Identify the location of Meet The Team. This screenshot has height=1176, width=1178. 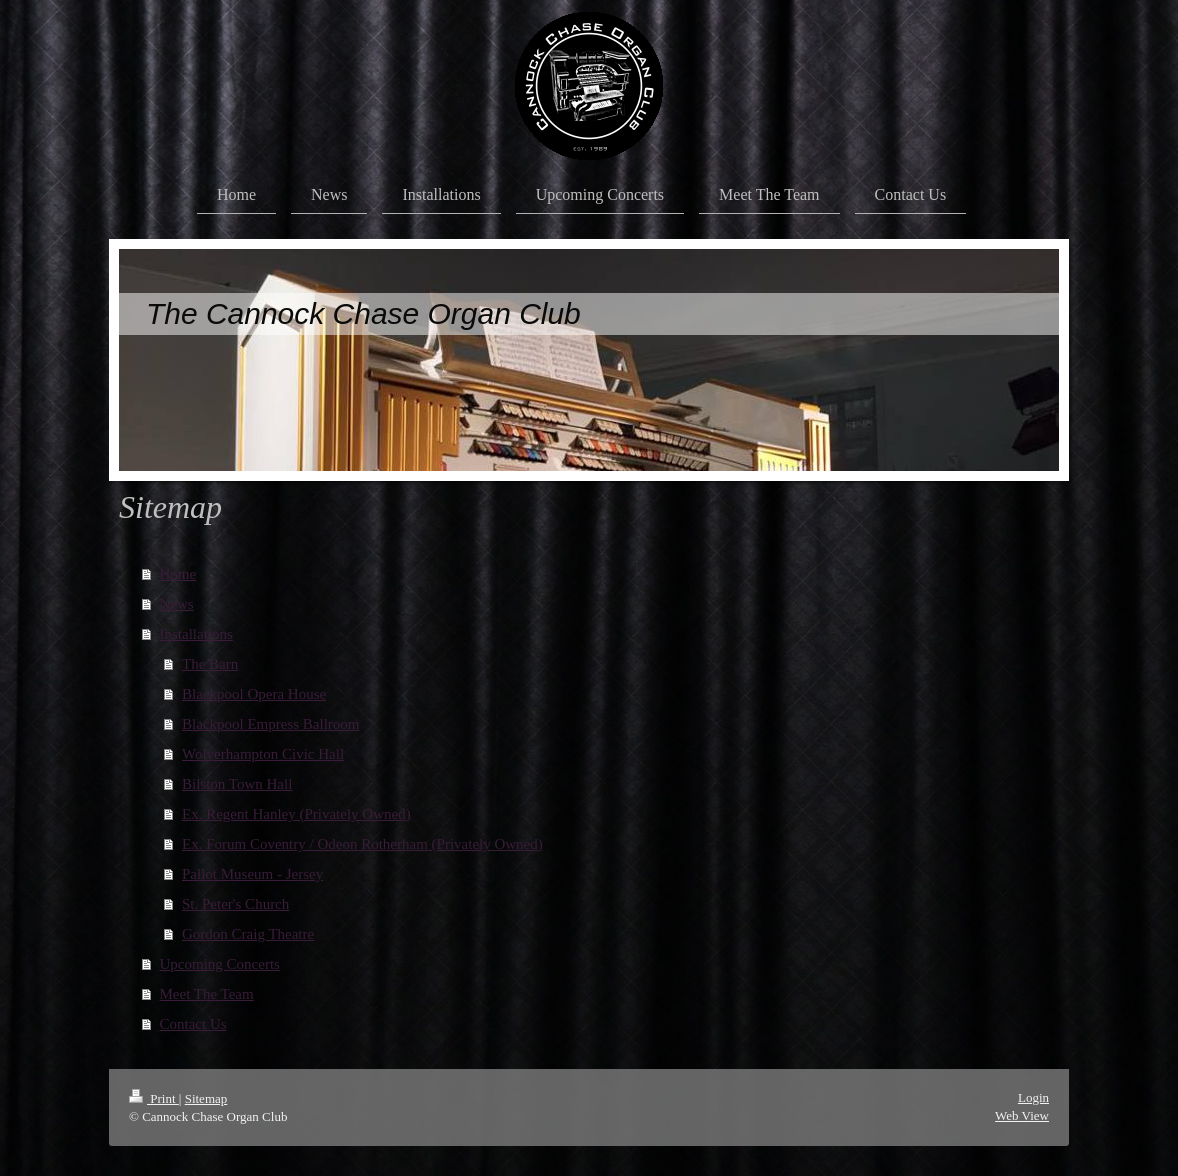
(207, 994).